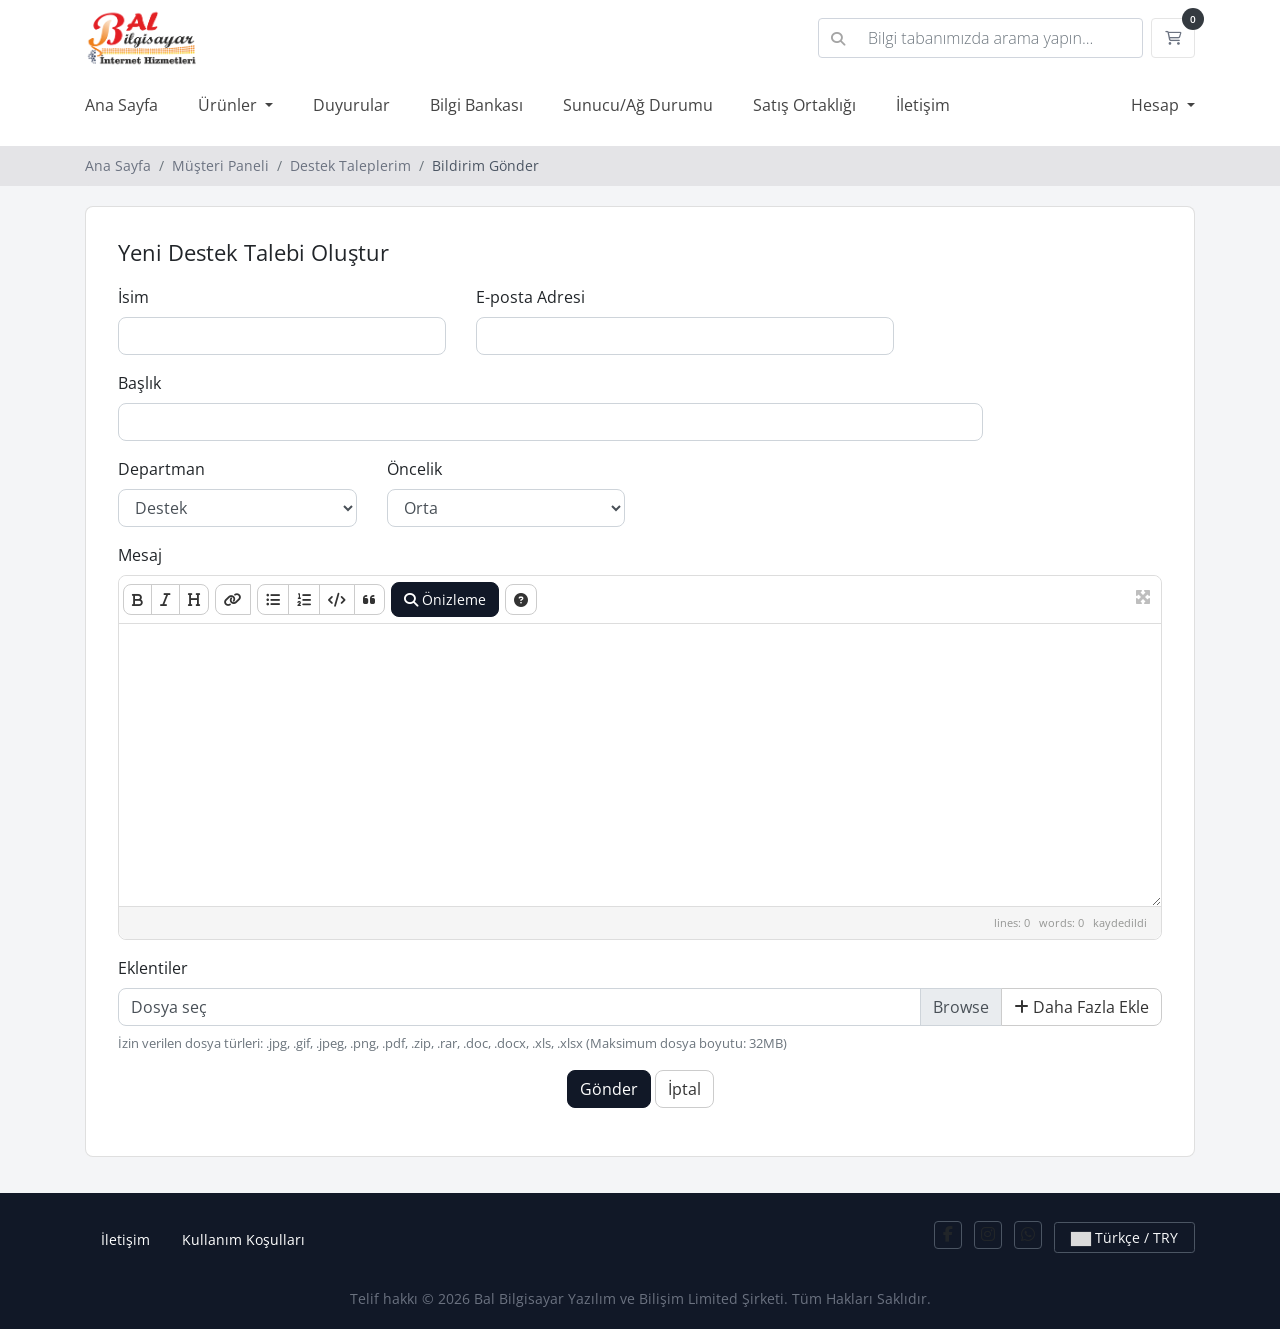 Image resolution: width=1280 pixels, height=1329 pixels. What do you see at coordinates (350, 165) in the screenshot?
I see `Destek Taleplerim` at bounding box center [350, 165].